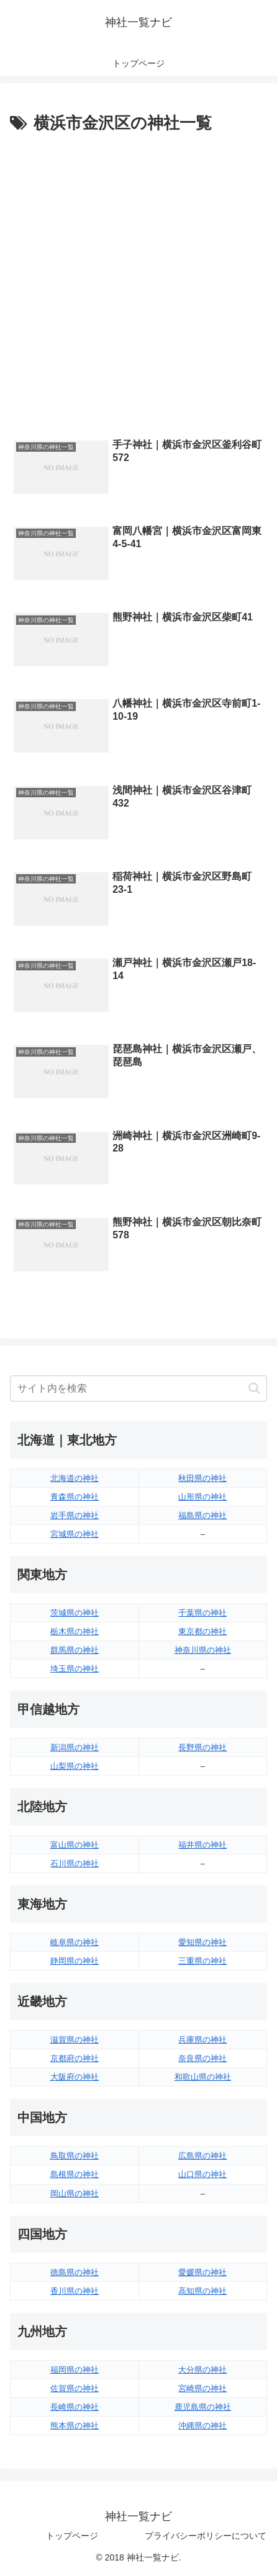 The height and width of the screenshot is (2576, 277). Describe the element at coordinates (202, 2369) in the screenshot. I see `大分県の神社` at that location.